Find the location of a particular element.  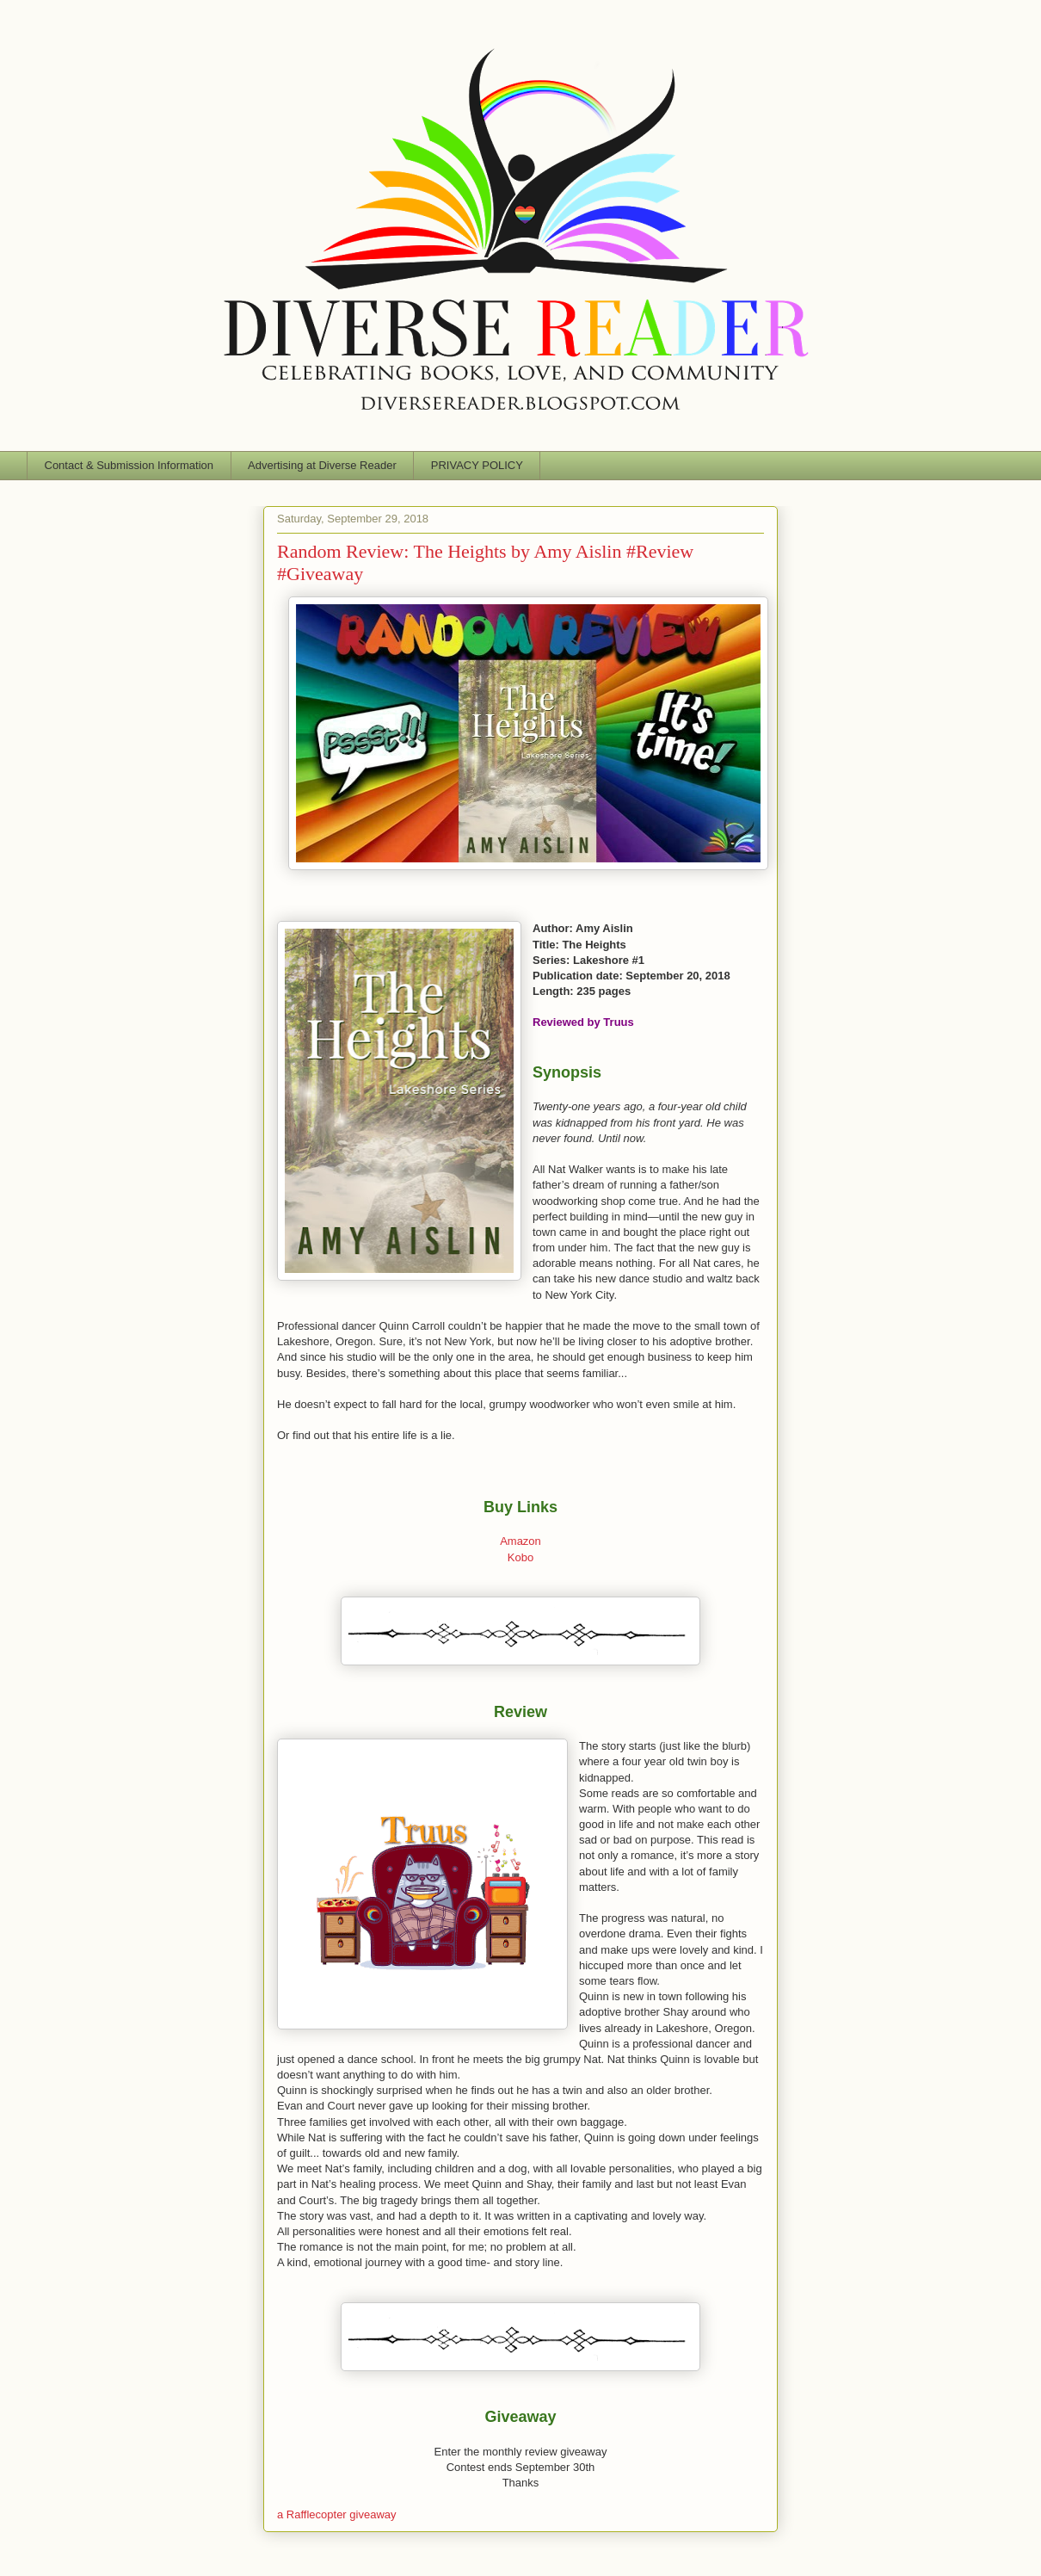

Contact & Submission Information is located at coordinates (129, 465).